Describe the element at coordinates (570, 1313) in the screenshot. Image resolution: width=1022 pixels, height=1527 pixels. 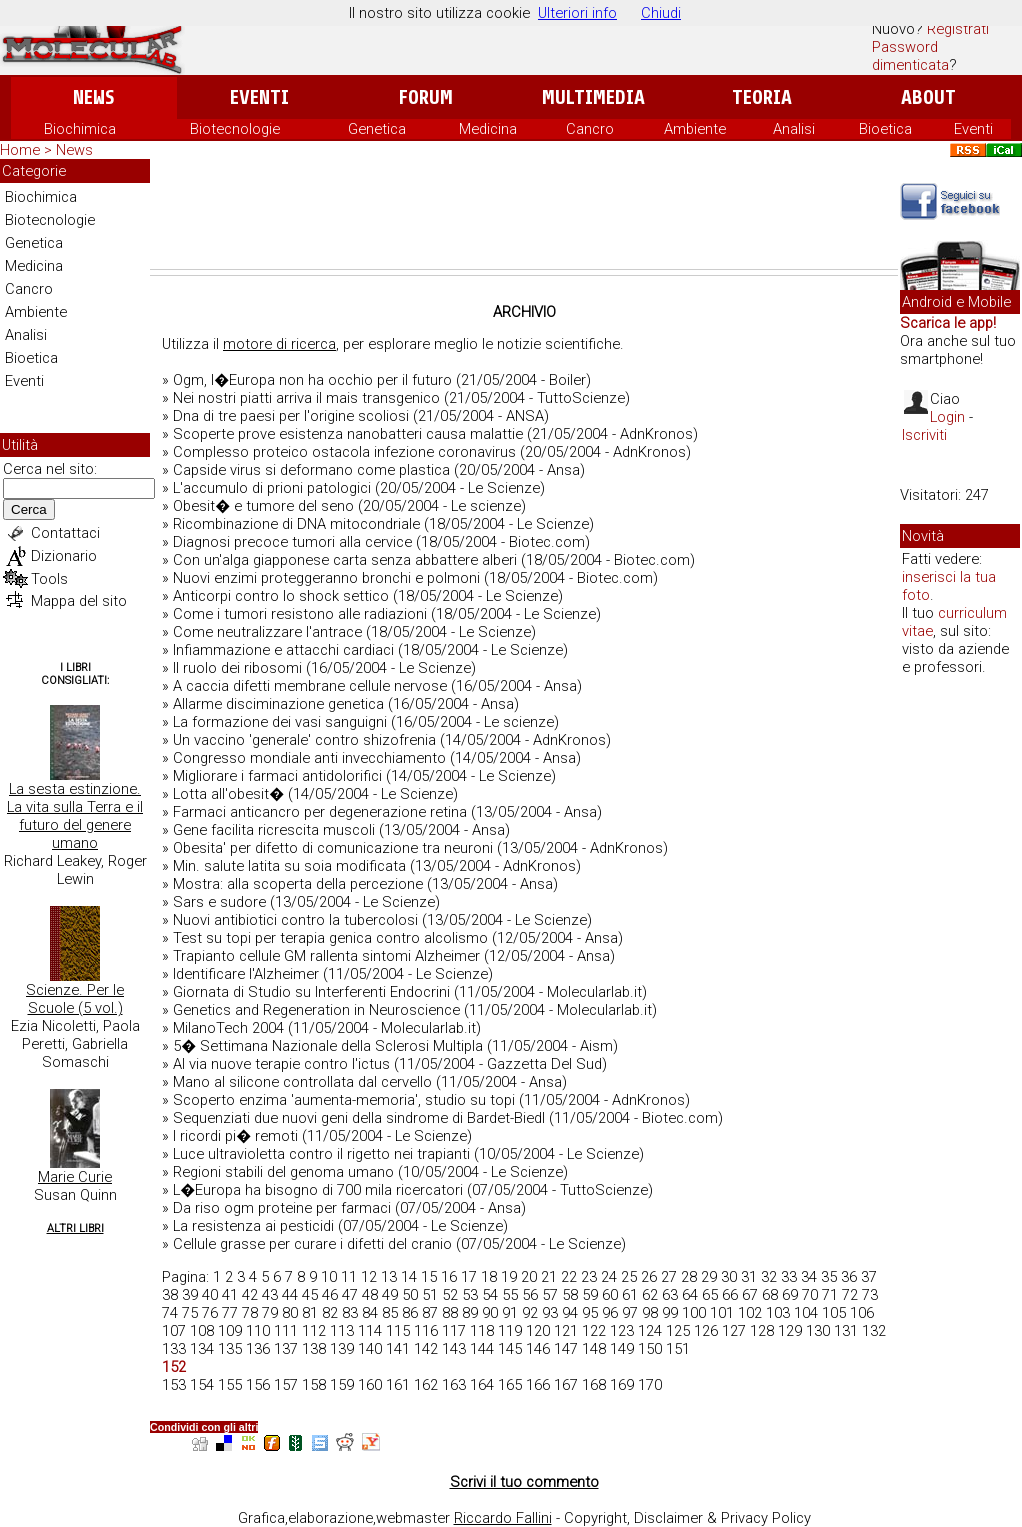
I see `94` at that location.